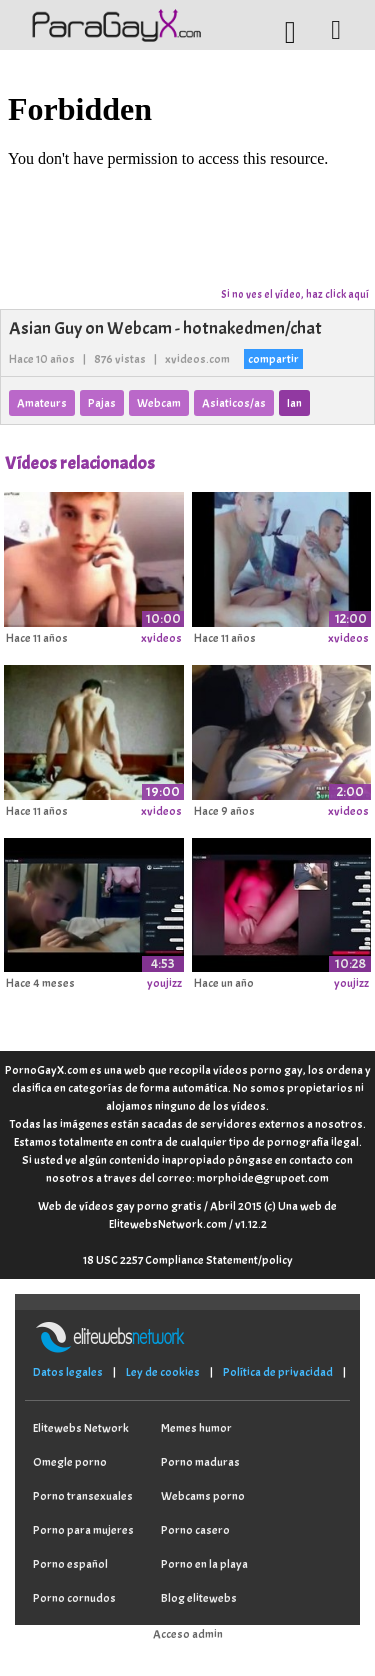 The height and width of the screenshot is (1676, 375). What do you see at coordinates (164, 983) in the screenshot?
I see `youjizz` at bounding box center [164, 983].